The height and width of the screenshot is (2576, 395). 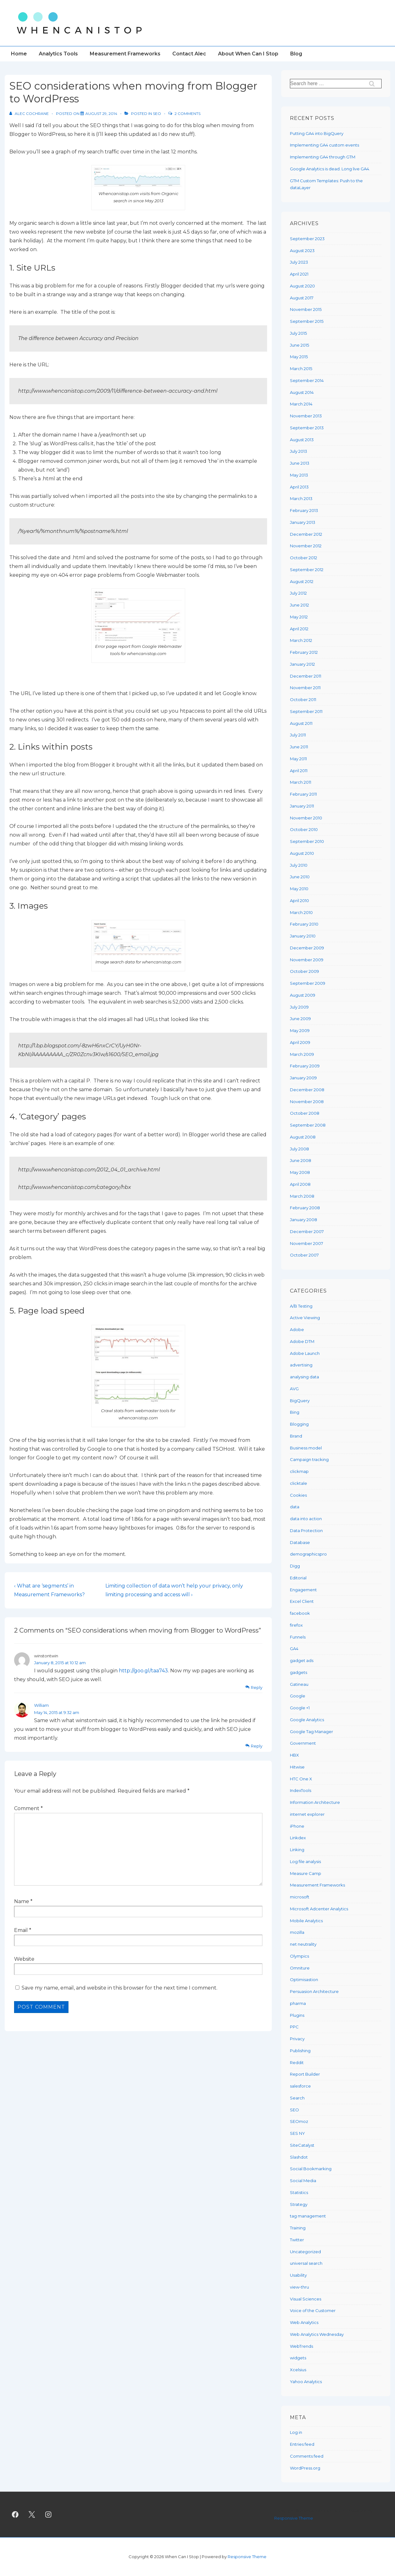 I want to click on Campaign tracking, so click(x=309, y=1459).